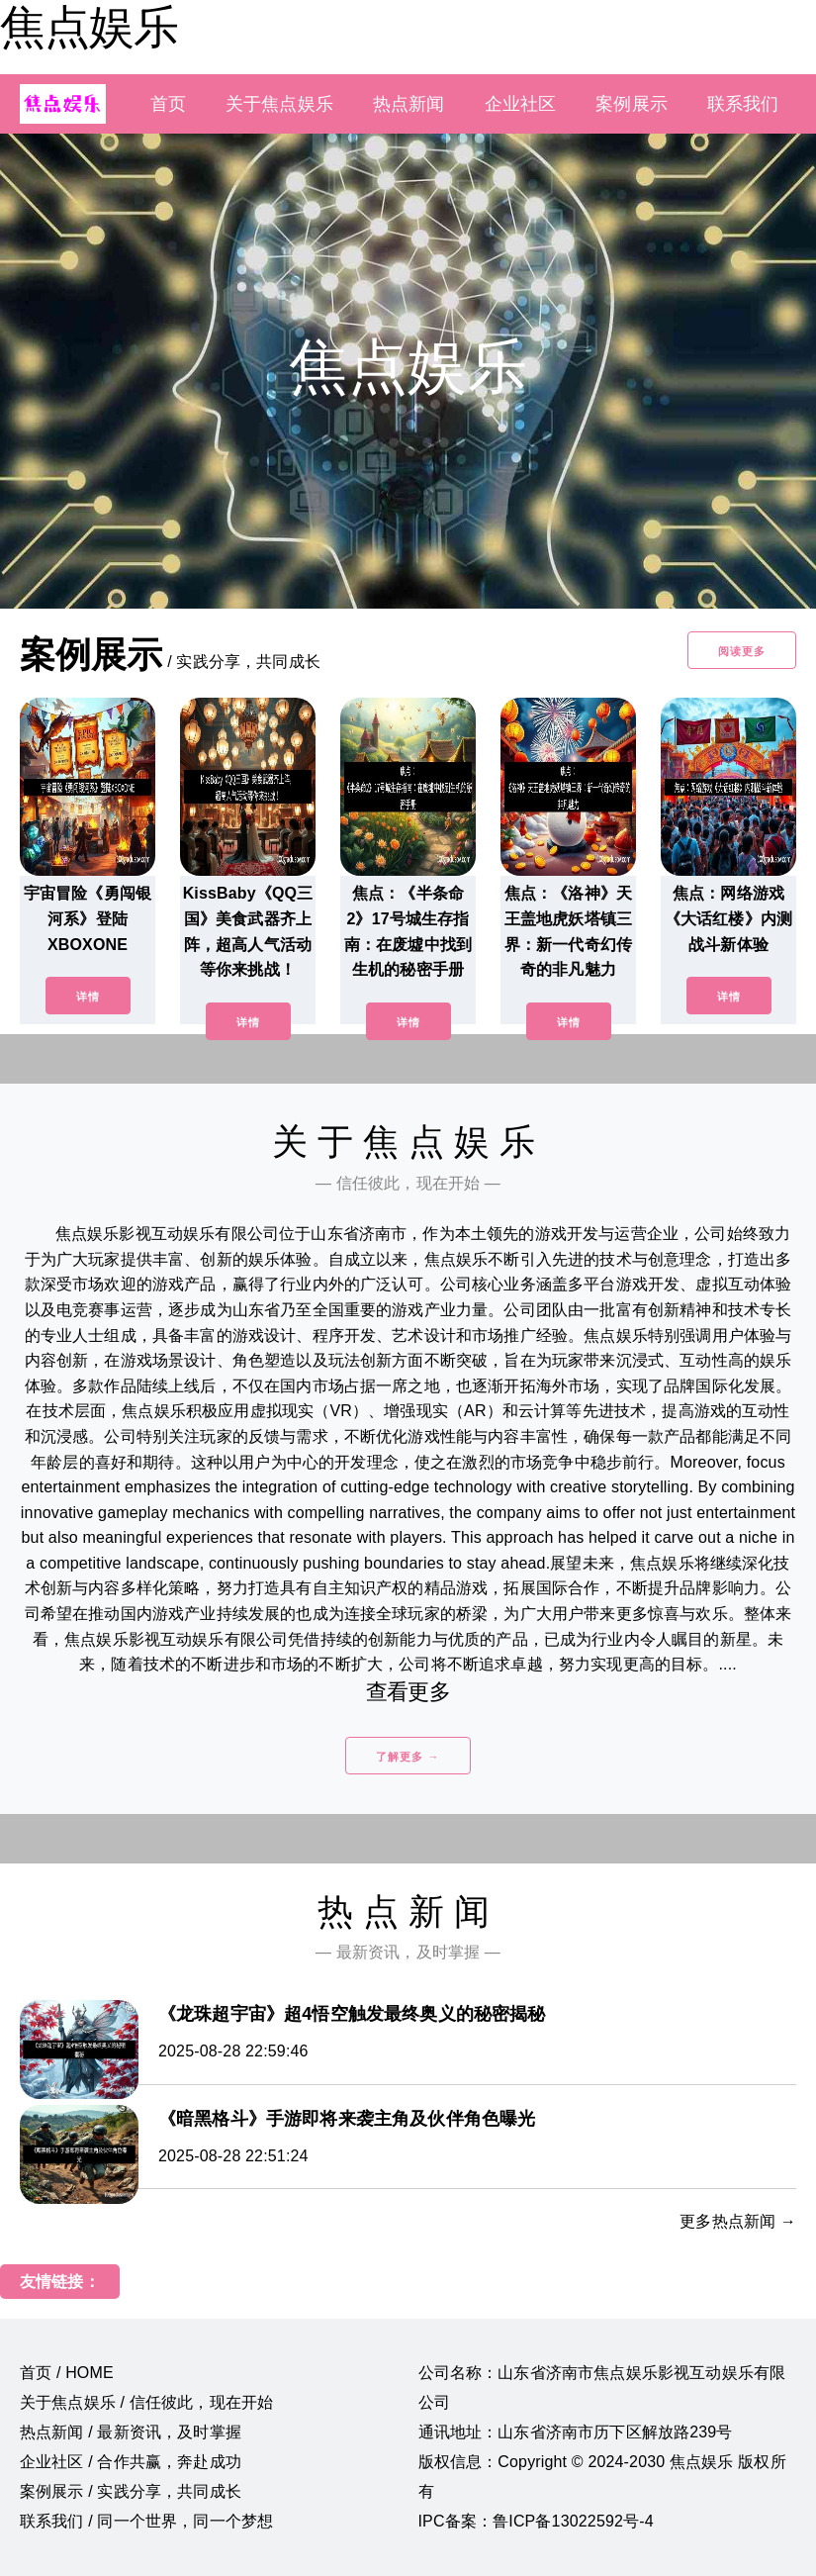 The width and height of the screenshot is (816, 2576). I want to click on 联系我们 / 同一个世界，同一个梦想, so click(146, 2521).